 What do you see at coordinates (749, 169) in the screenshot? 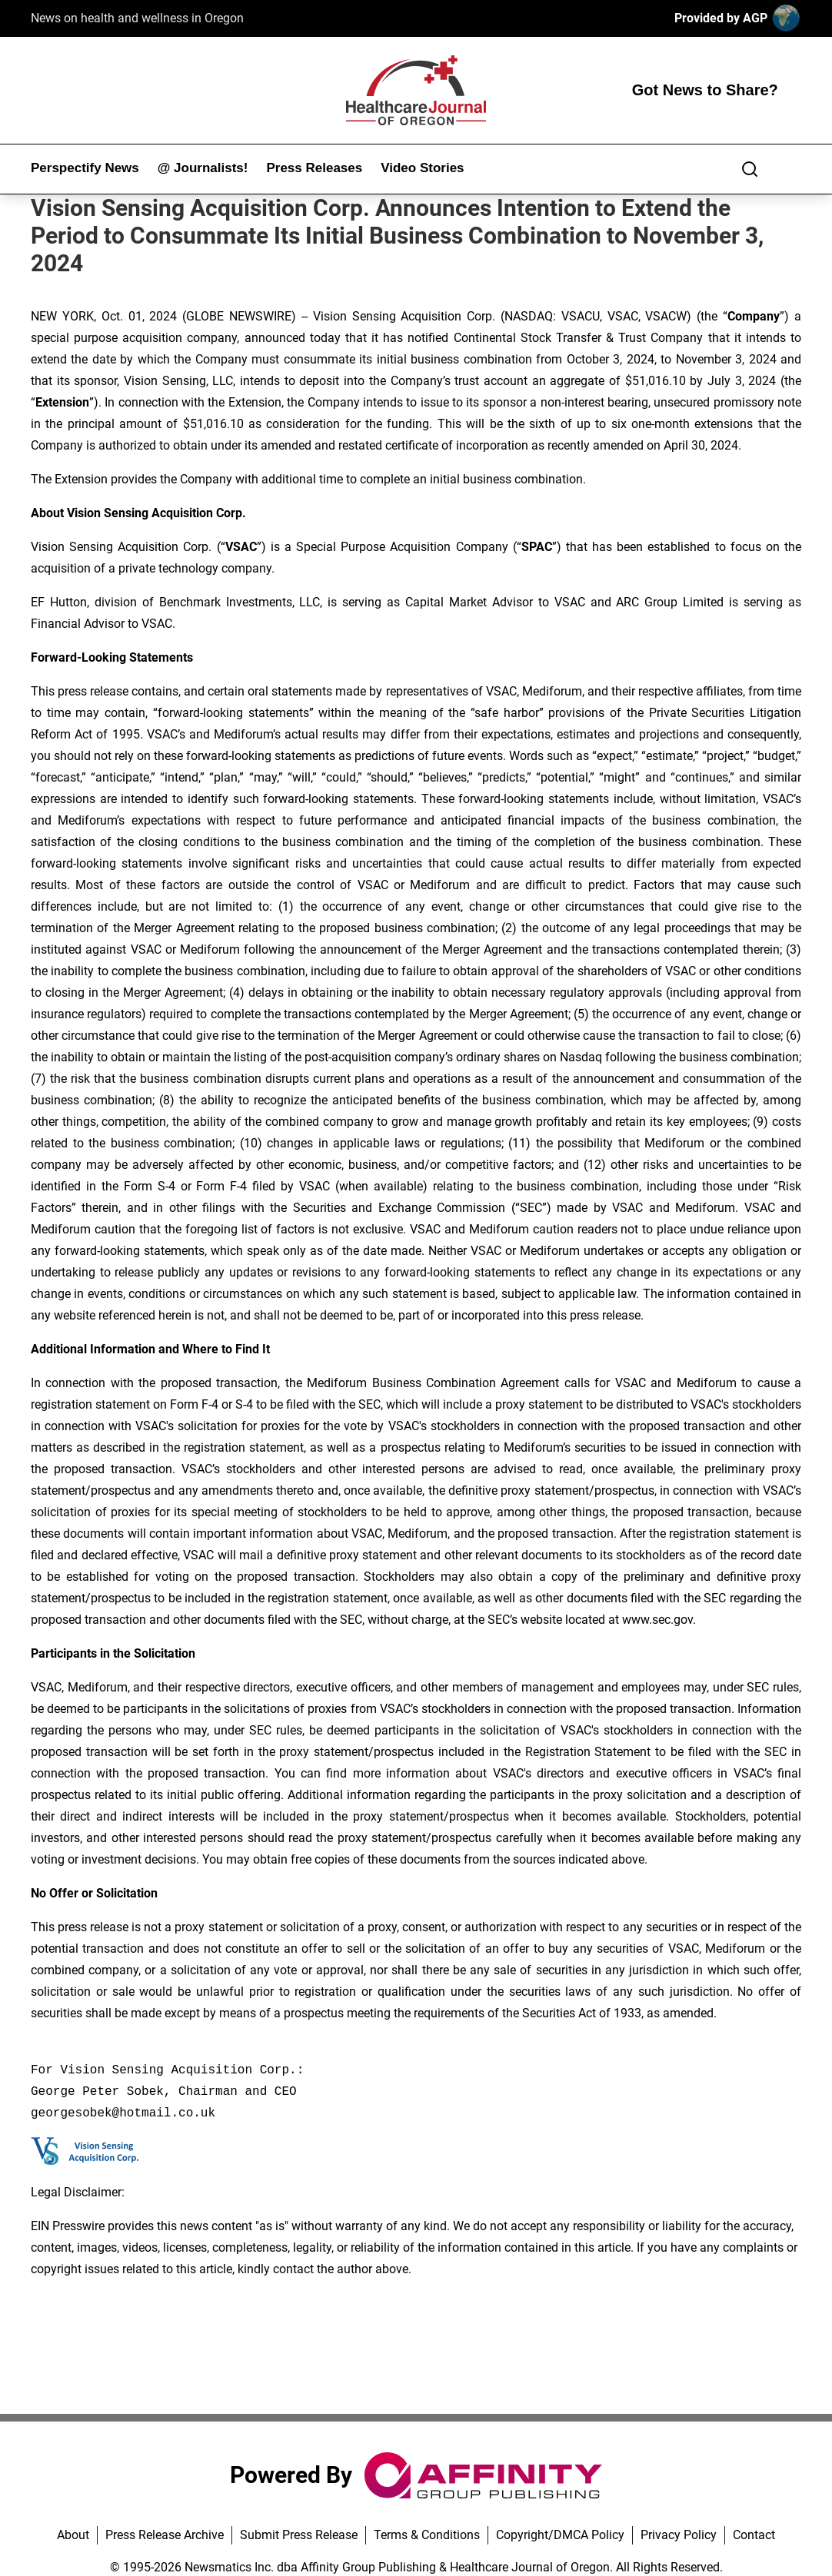
I see `[Search]` at bounding box center [749, 169].